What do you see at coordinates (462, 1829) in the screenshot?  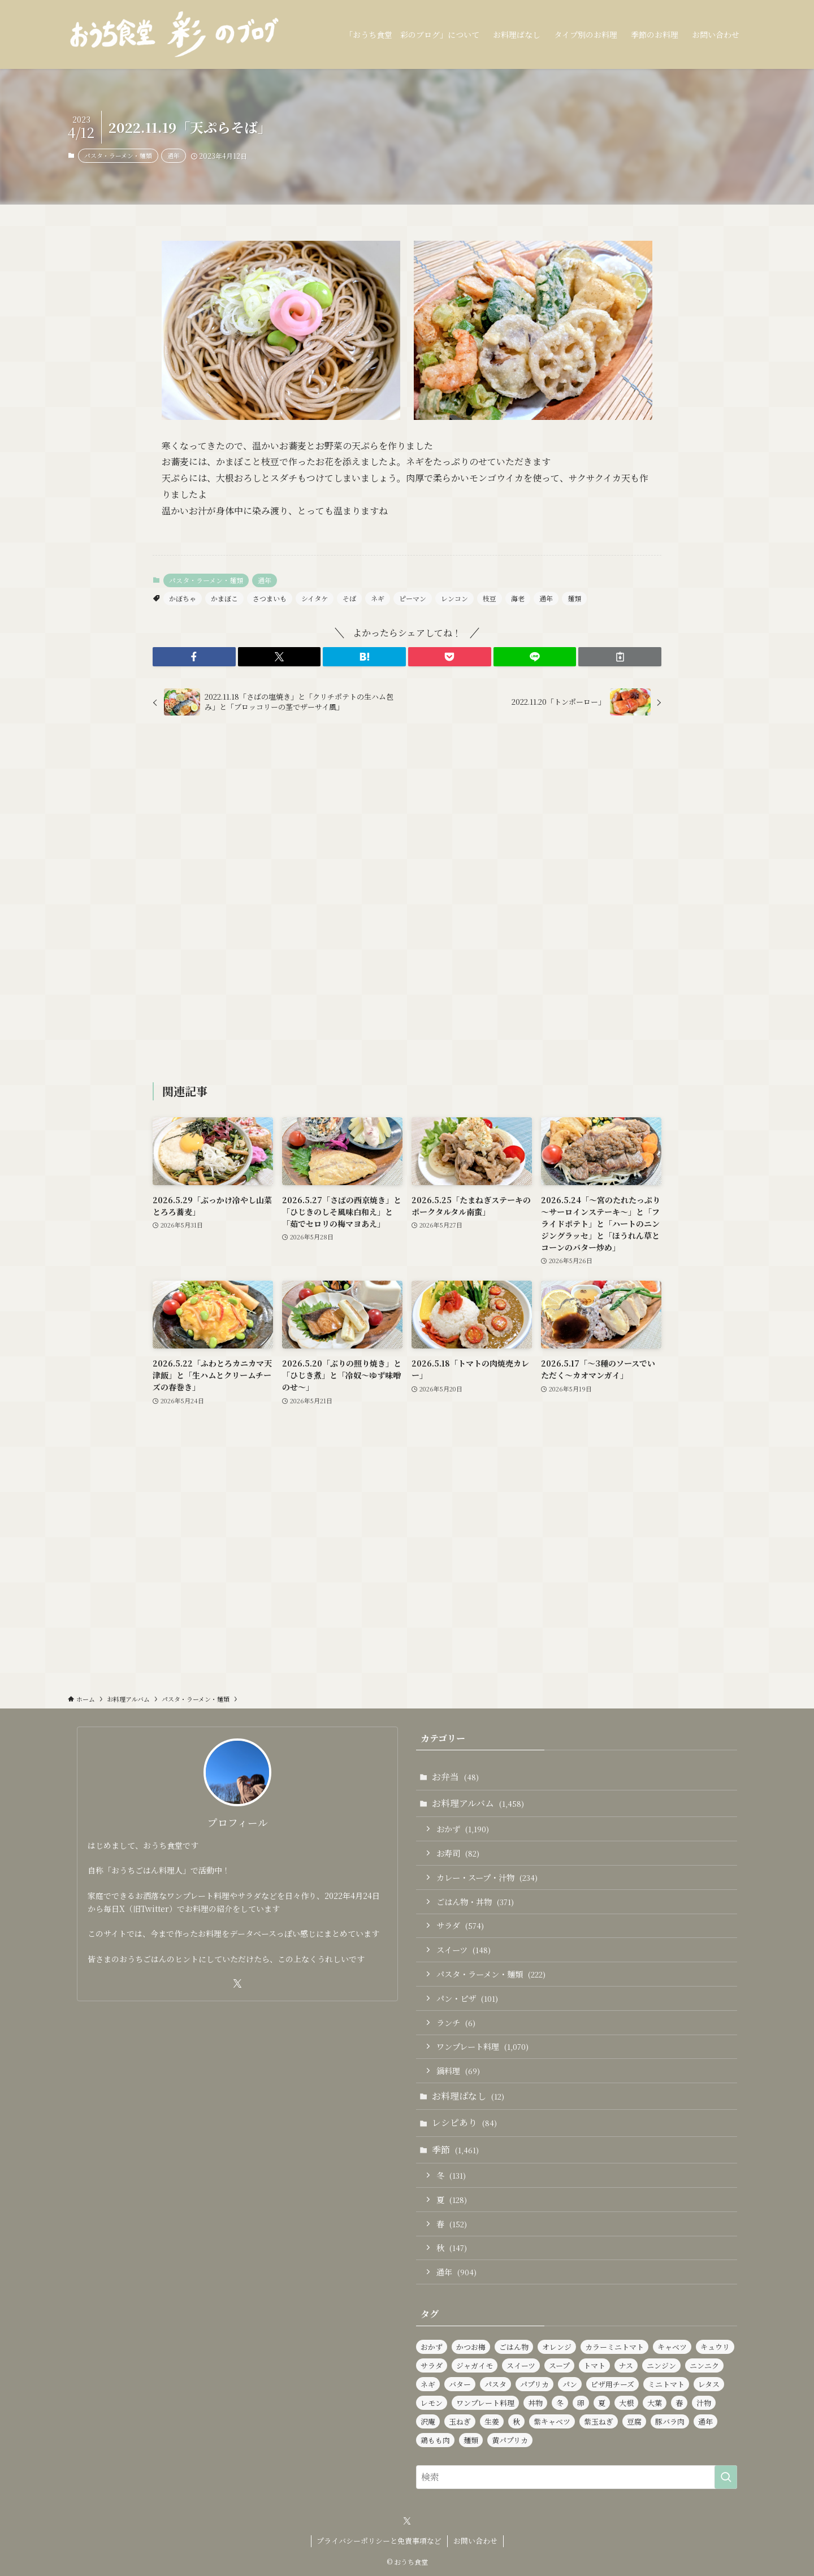 I see `おかず` at bounding box center [462, 1829].